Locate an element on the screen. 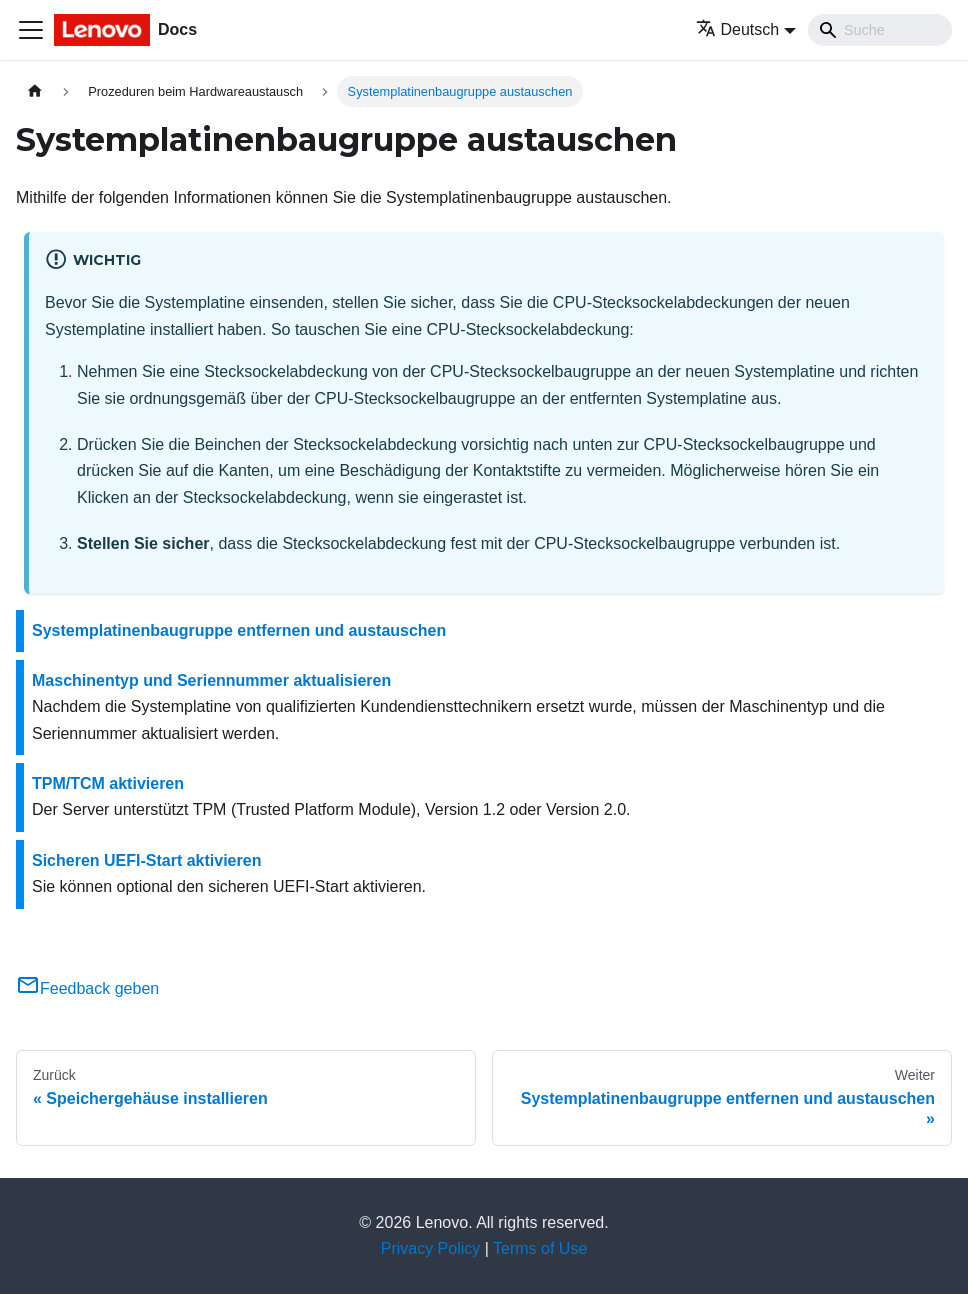 This screenshot has width=968, height=1294. Privacy Policy is located at coordinates (431, 1248).